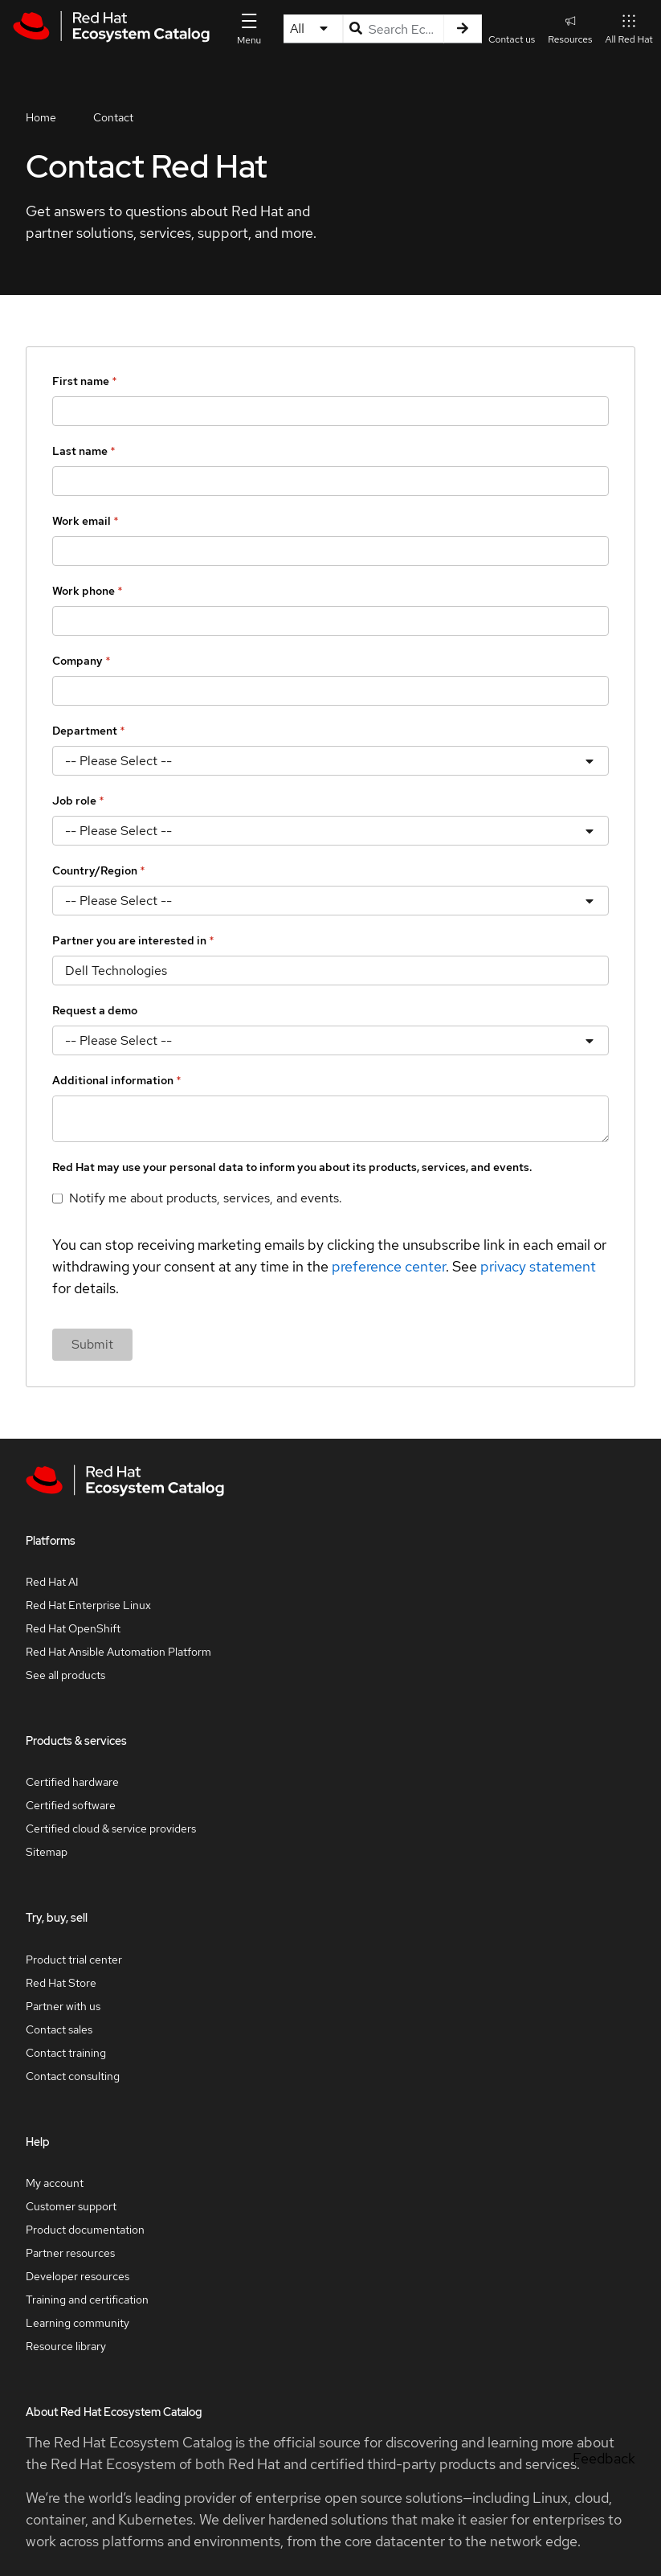  What do you see at coordinates (71, 2206) in the screenshot?
I see `Customer support` at bounding box center [71, 2206].